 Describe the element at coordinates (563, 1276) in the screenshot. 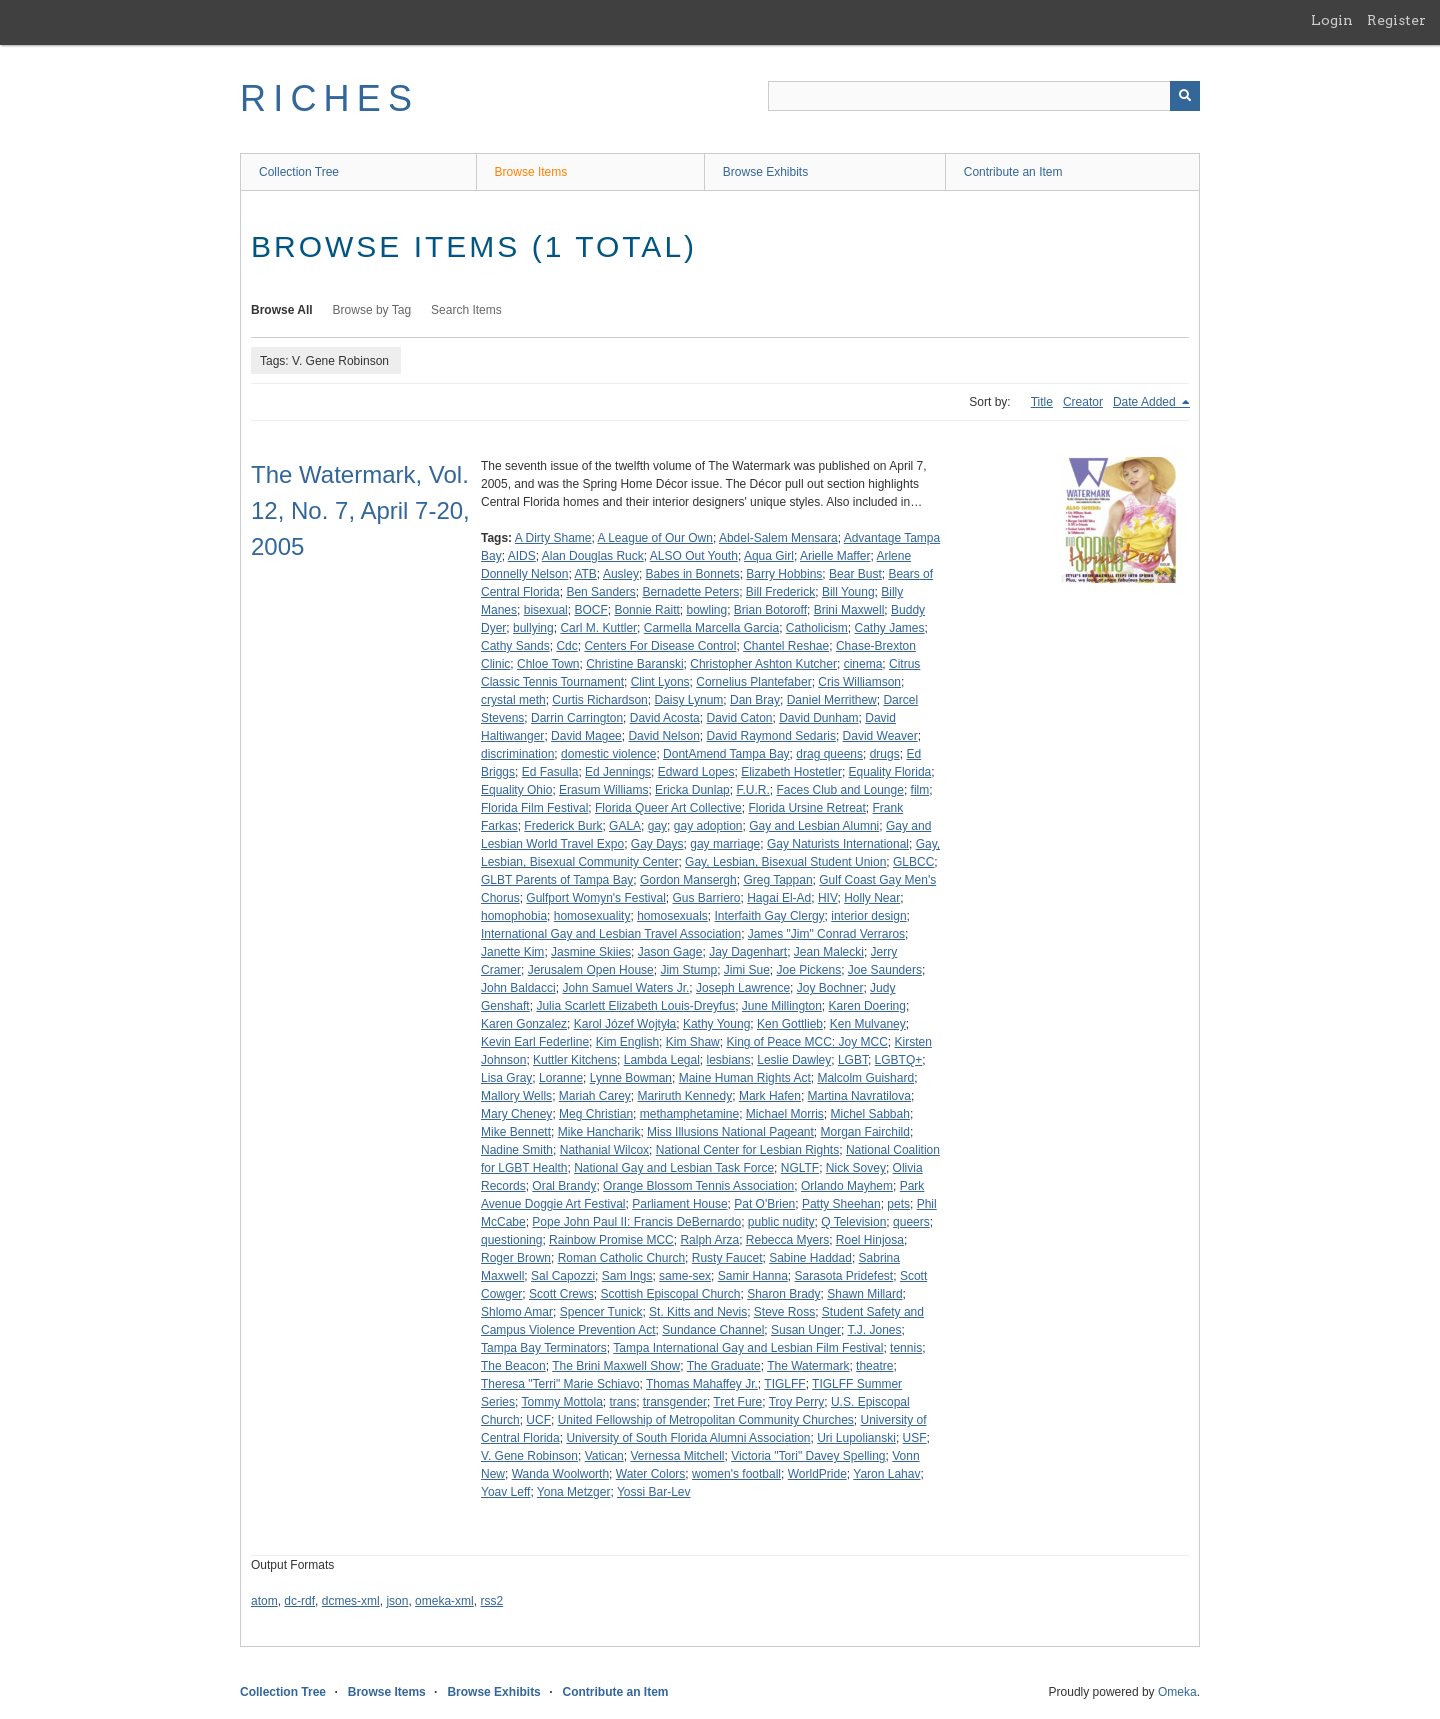

I see `Sal Capozzi` at that location.